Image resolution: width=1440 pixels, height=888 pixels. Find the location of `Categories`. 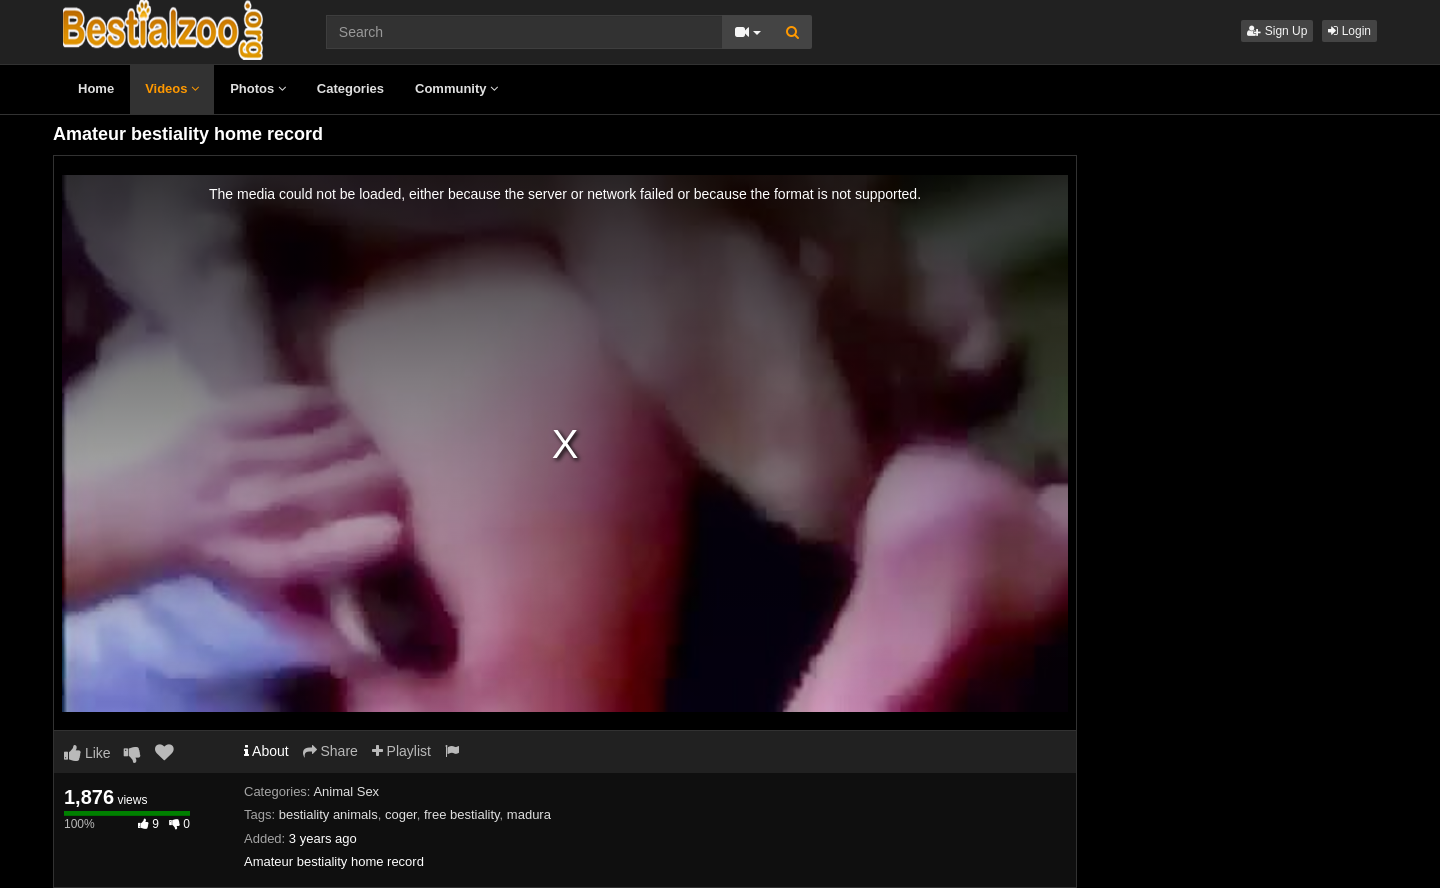

Categories is located at coordinates (350, 88).